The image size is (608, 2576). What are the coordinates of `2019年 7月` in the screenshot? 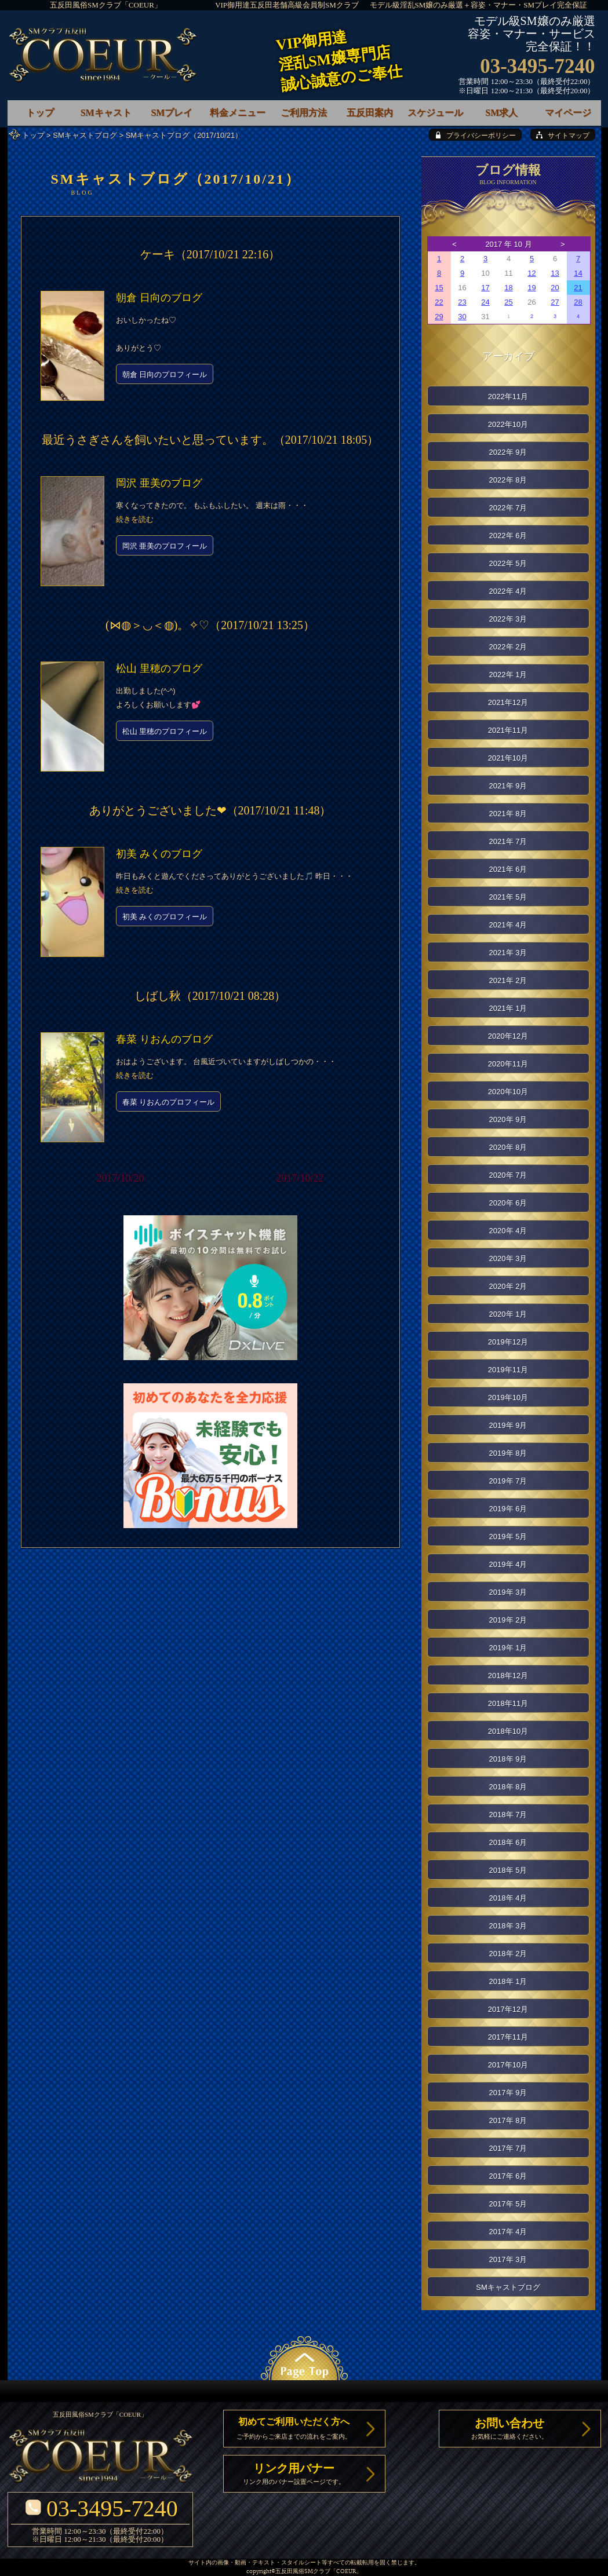 It's located at (508, 1481).